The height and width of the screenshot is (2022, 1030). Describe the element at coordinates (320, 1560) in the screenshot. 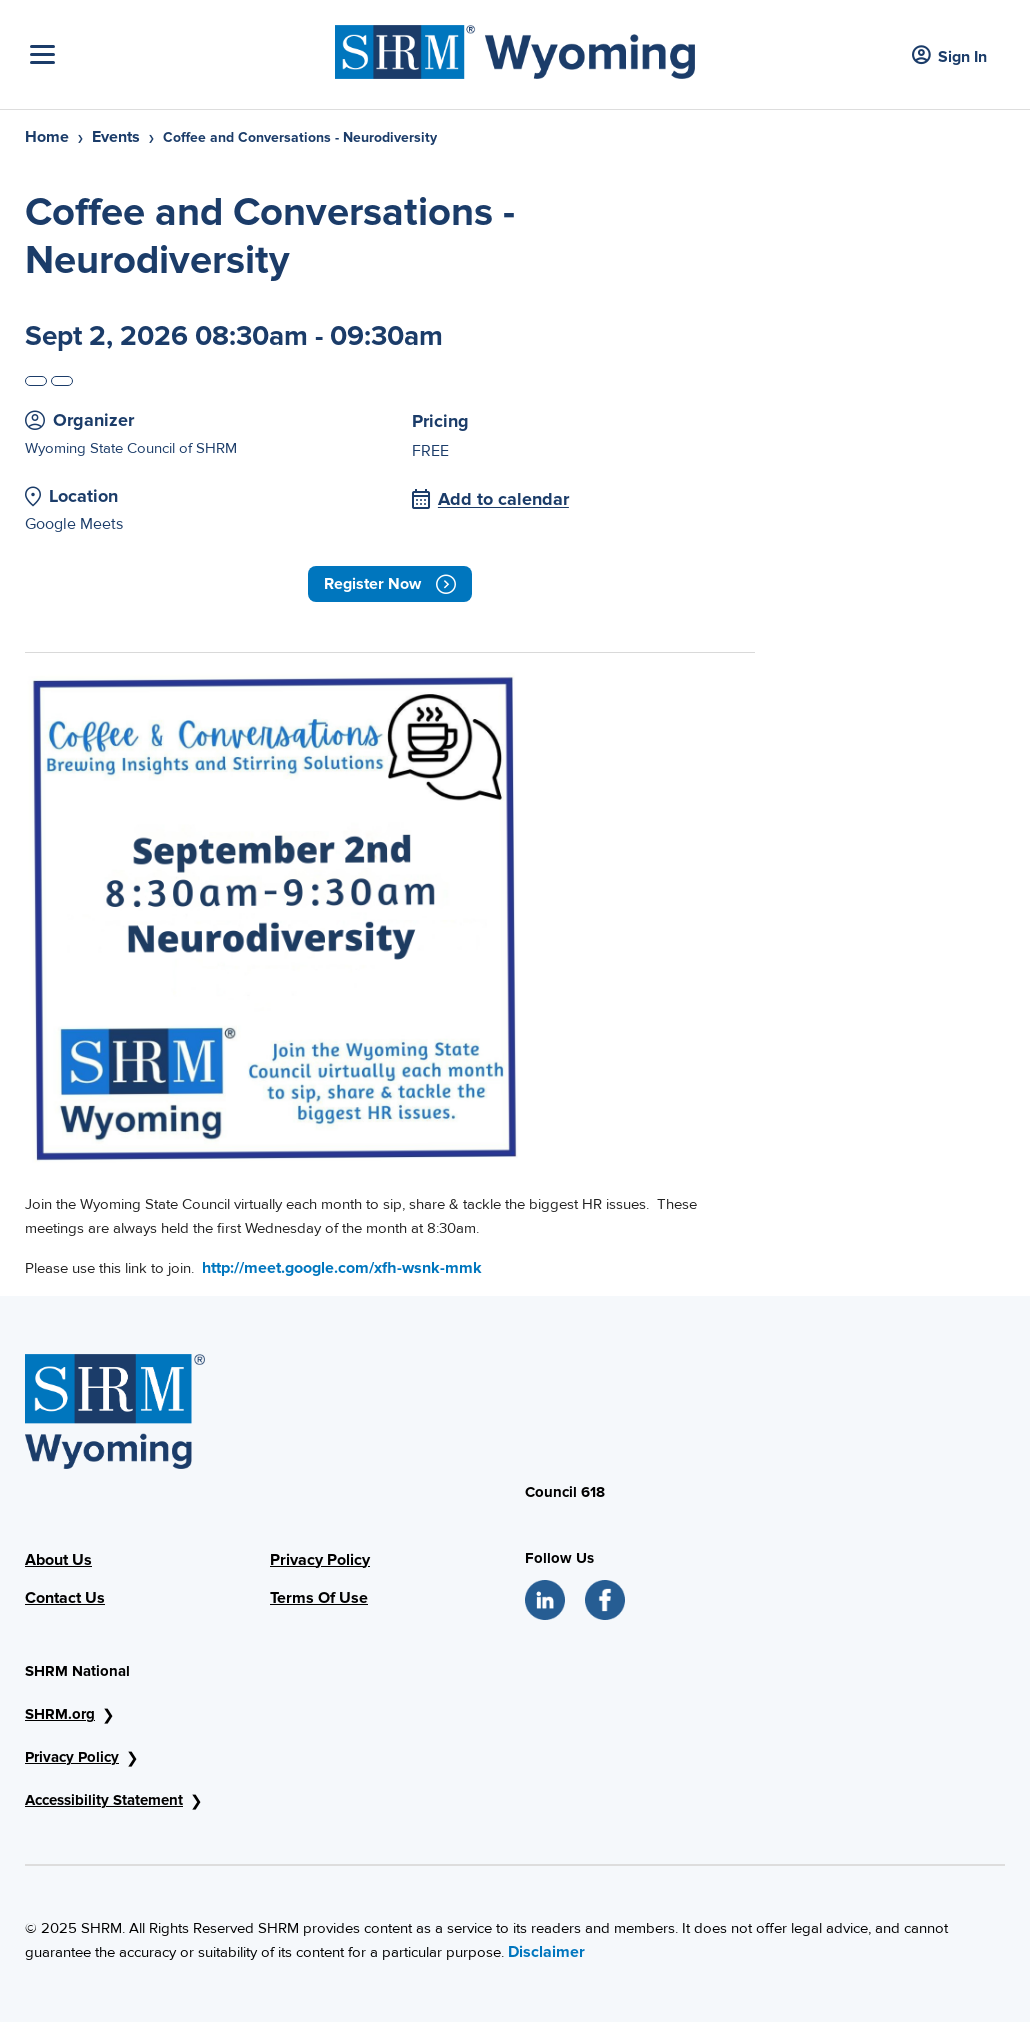

I see `Privacy Policy` at that location.